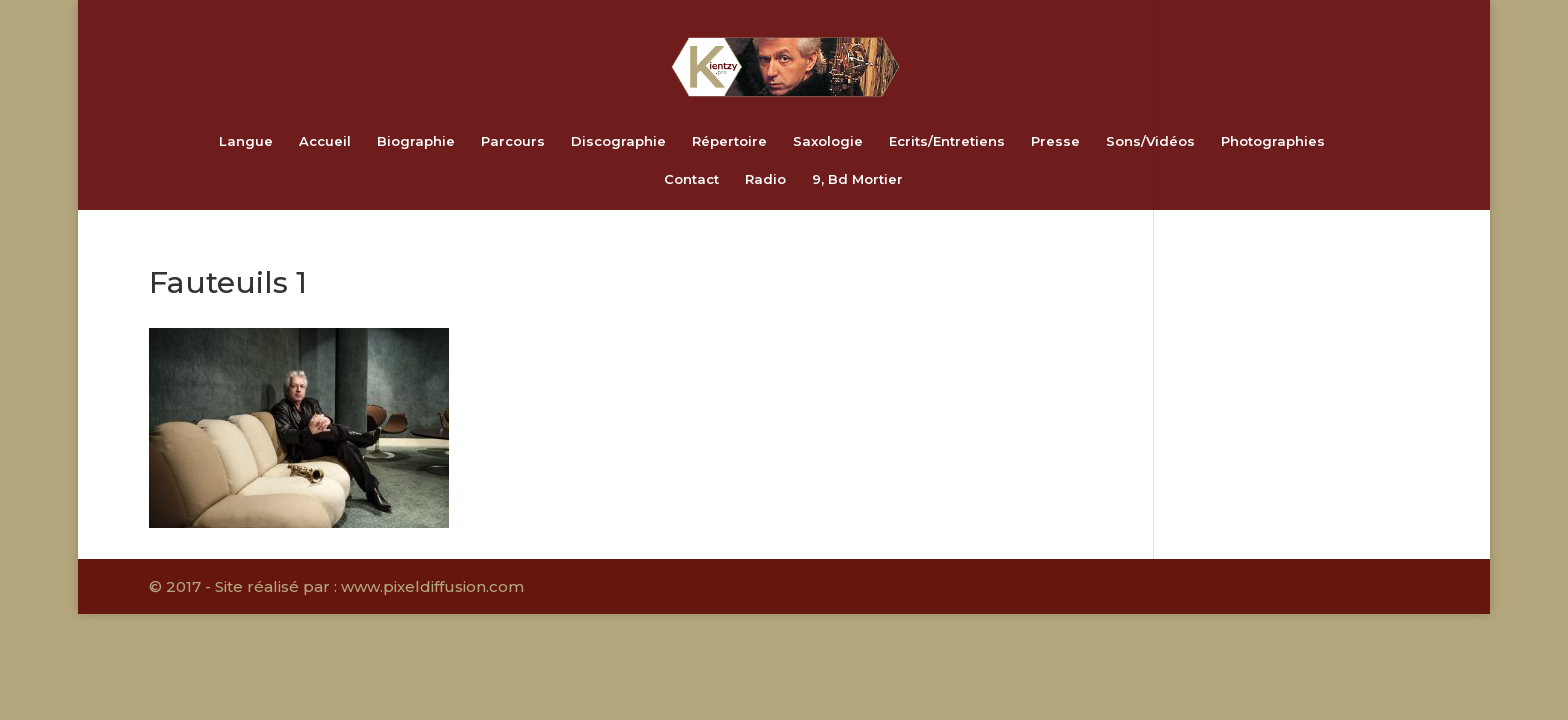 The image size is (1568, 720). I want to click on 9, Bd Mortier, so click(857, 179).